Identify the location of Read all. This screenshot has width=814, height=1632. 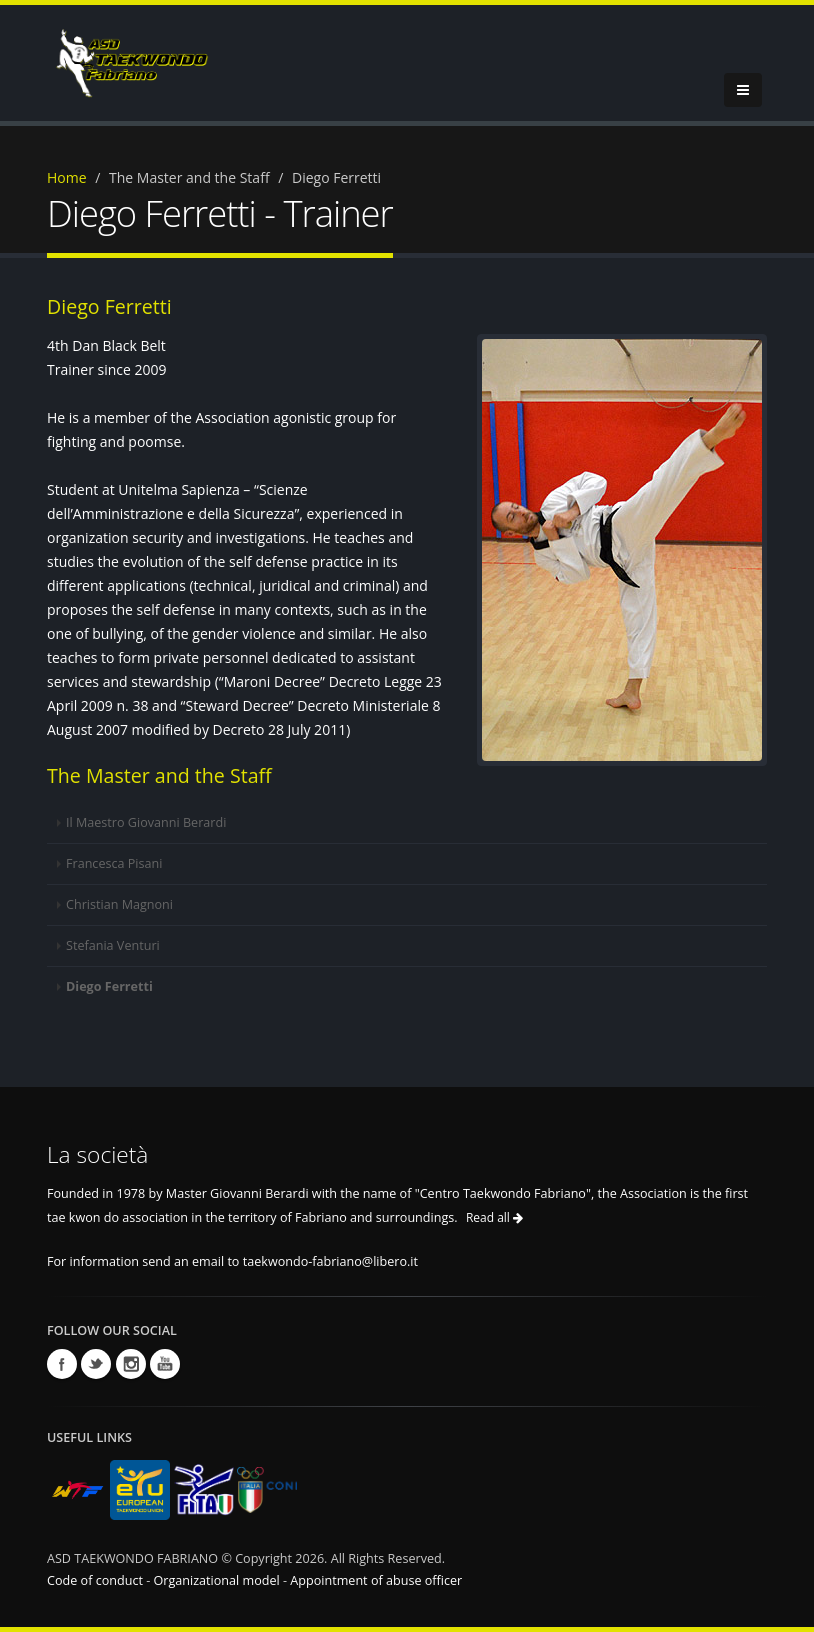
(494, 1217).